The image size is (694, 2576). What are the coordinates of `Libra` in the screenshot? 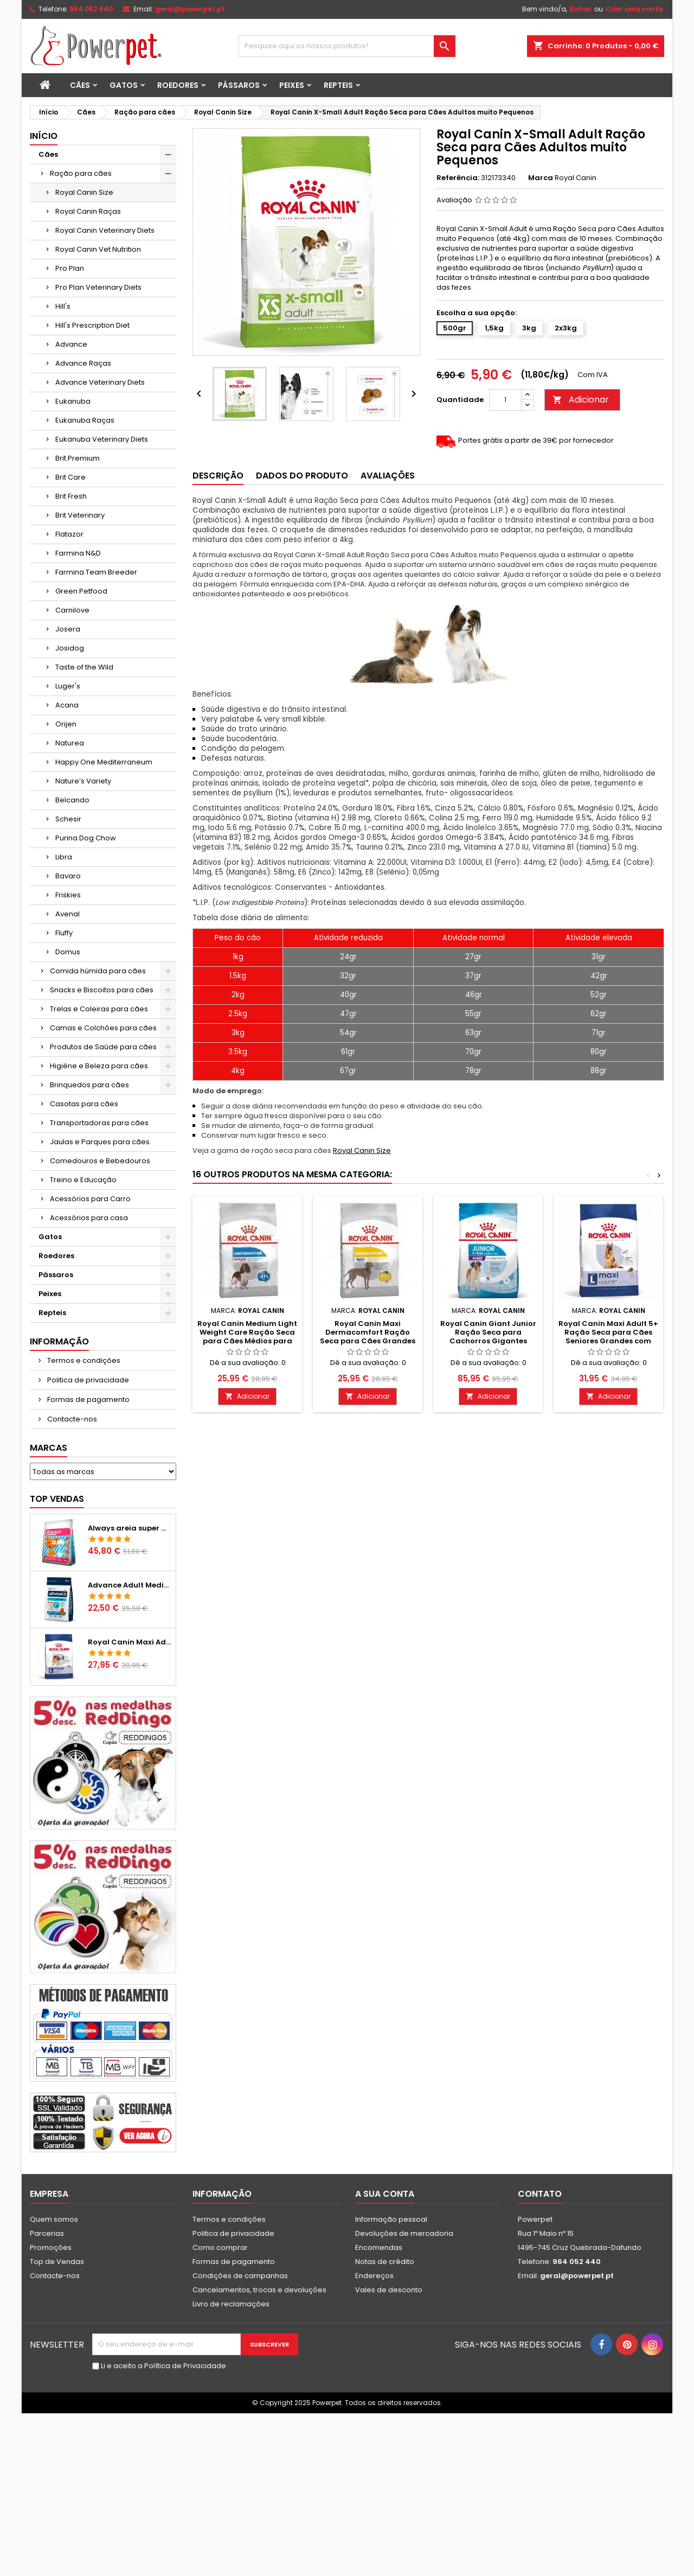 It's located at (63, 857).